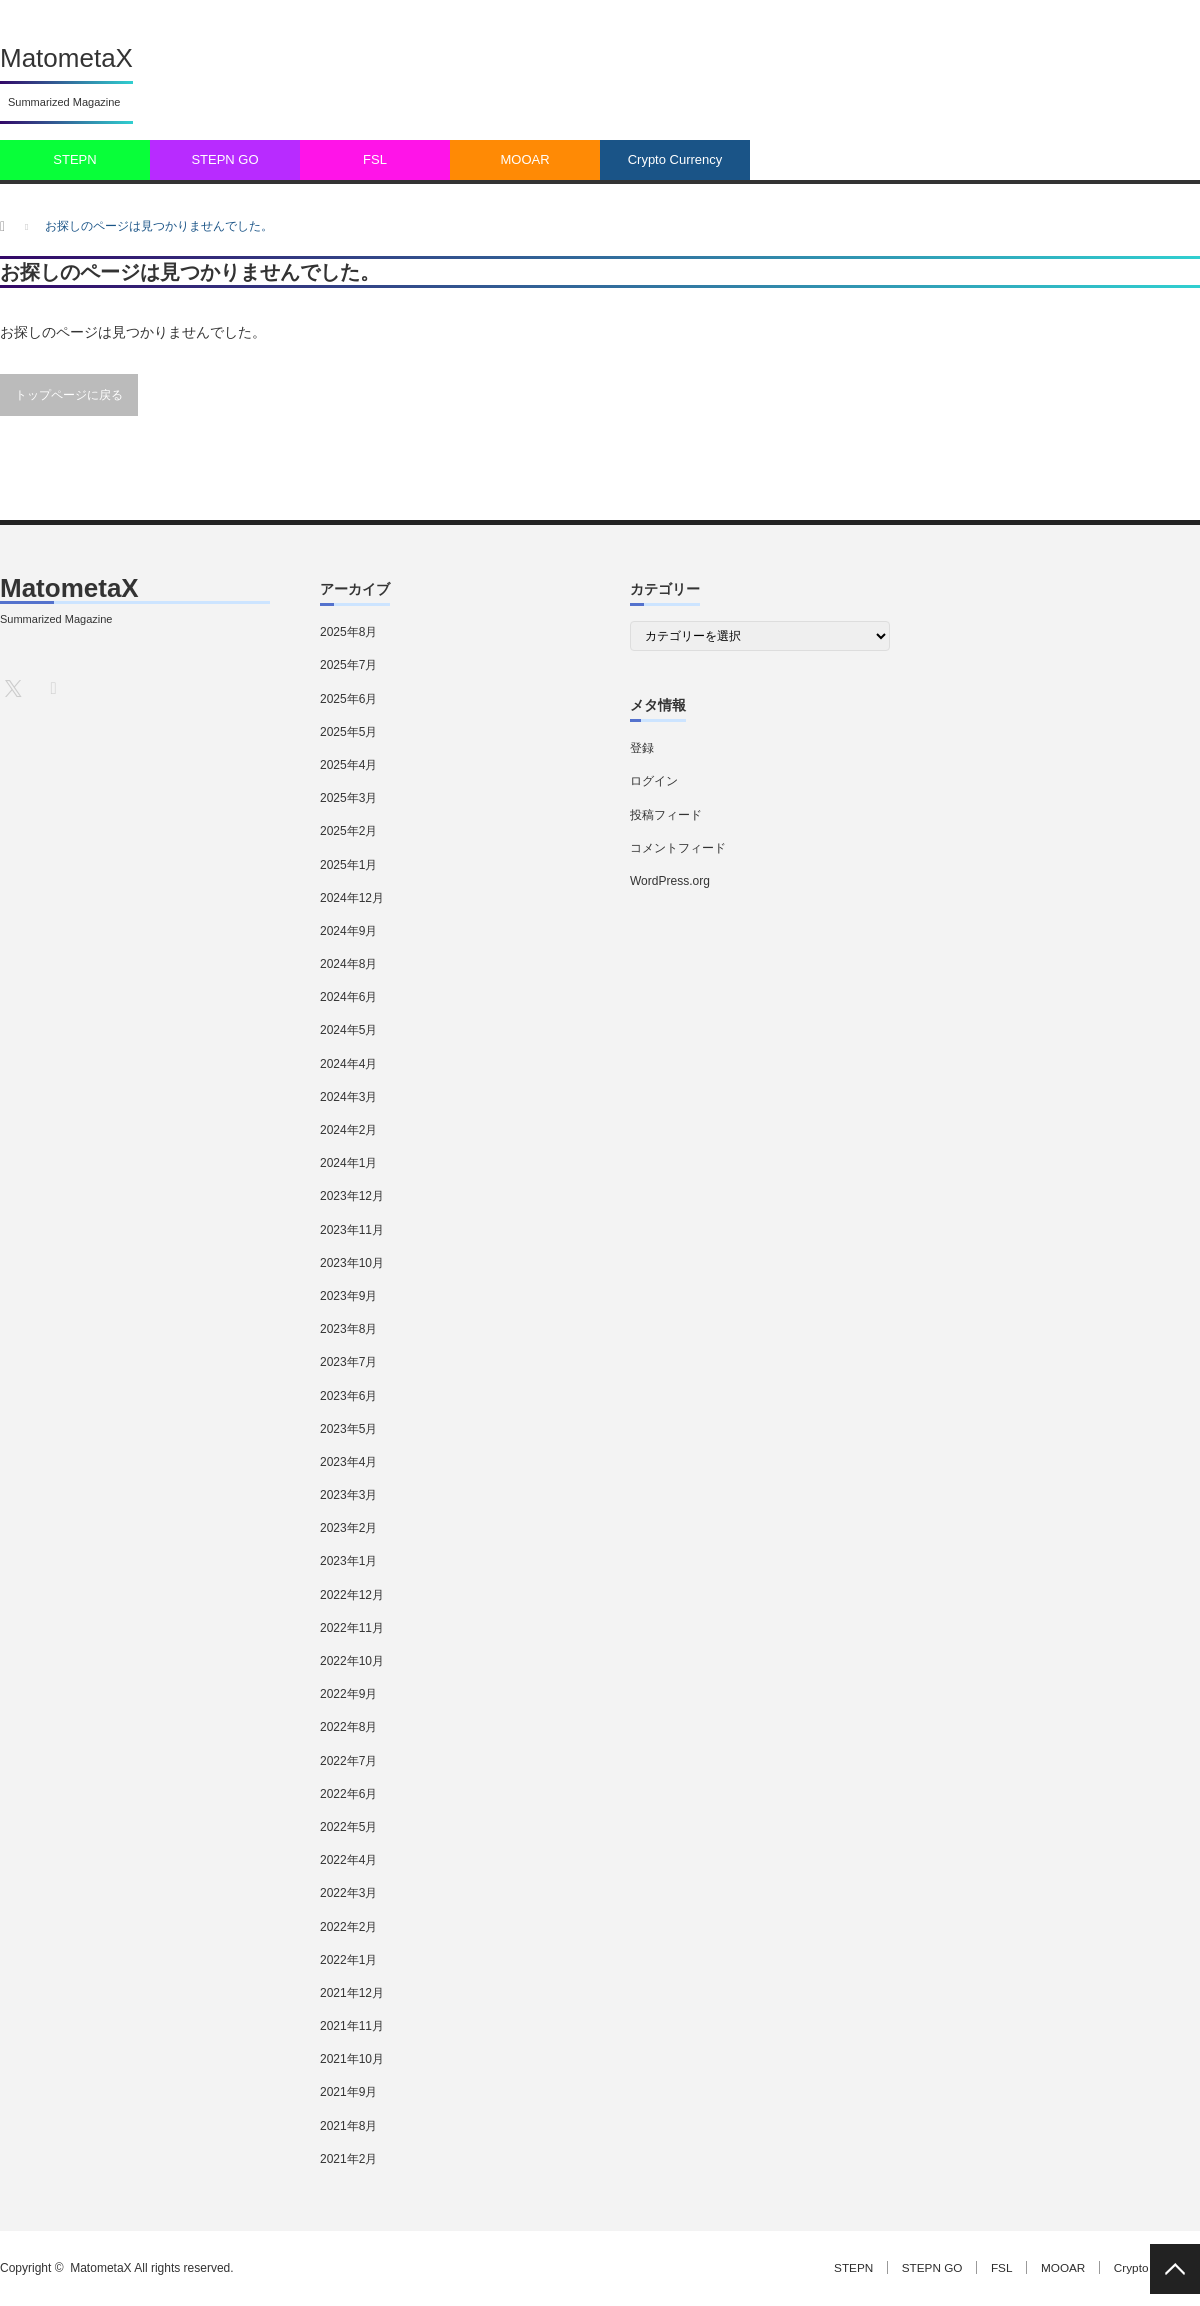 Image resolution: width=1200 pixels, height=2306 pixels. What do you see at coordinates (678, 848) in the screenshot?
I see `コメントフィード` at bounding box center [678, 848].